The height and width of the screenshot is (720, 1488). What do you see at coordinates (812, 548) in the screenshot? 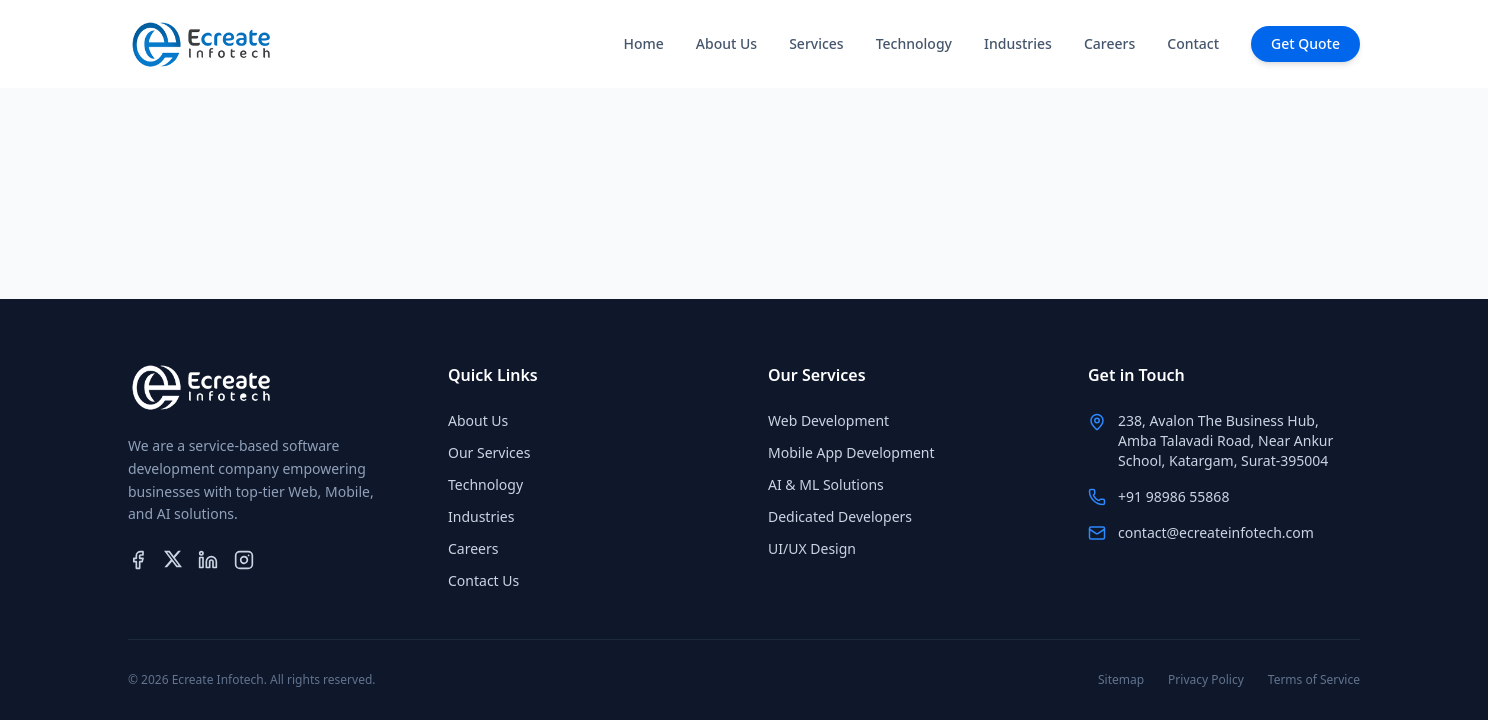
I see `UI/UX Design` at bounding box center [812, 548].